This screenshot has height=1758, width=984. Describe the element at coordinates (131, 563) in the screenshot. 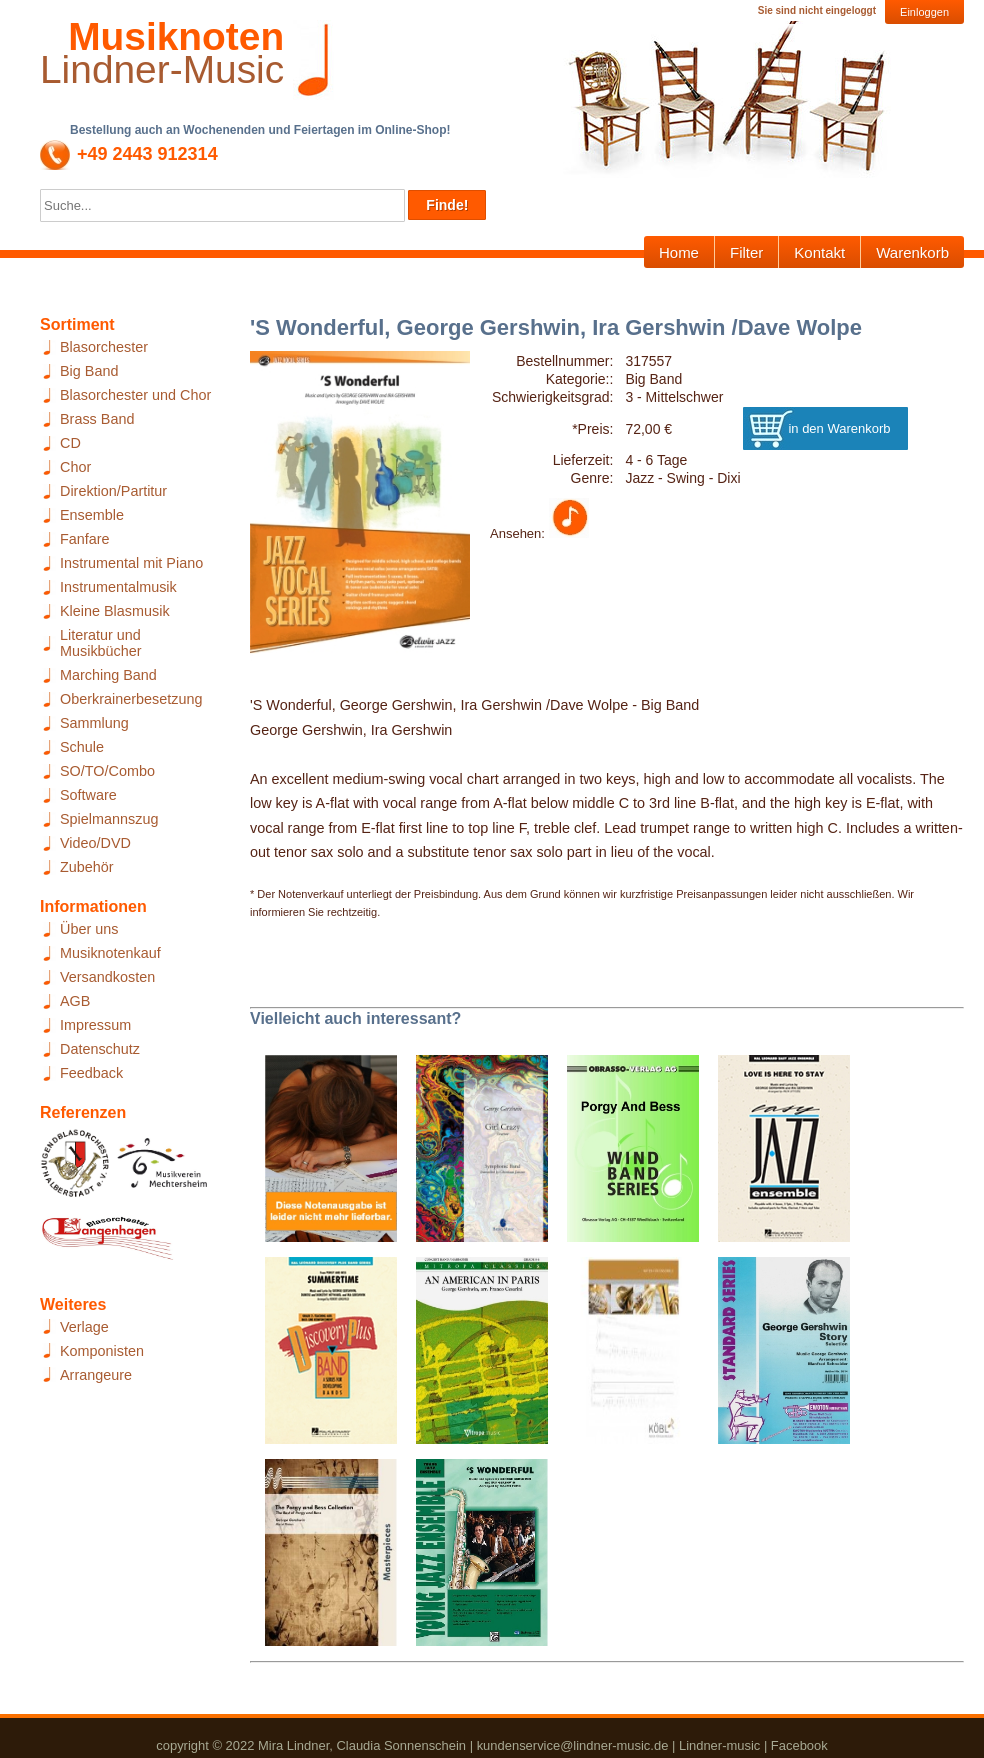

I see `Instrumental mit Piano` at that location.